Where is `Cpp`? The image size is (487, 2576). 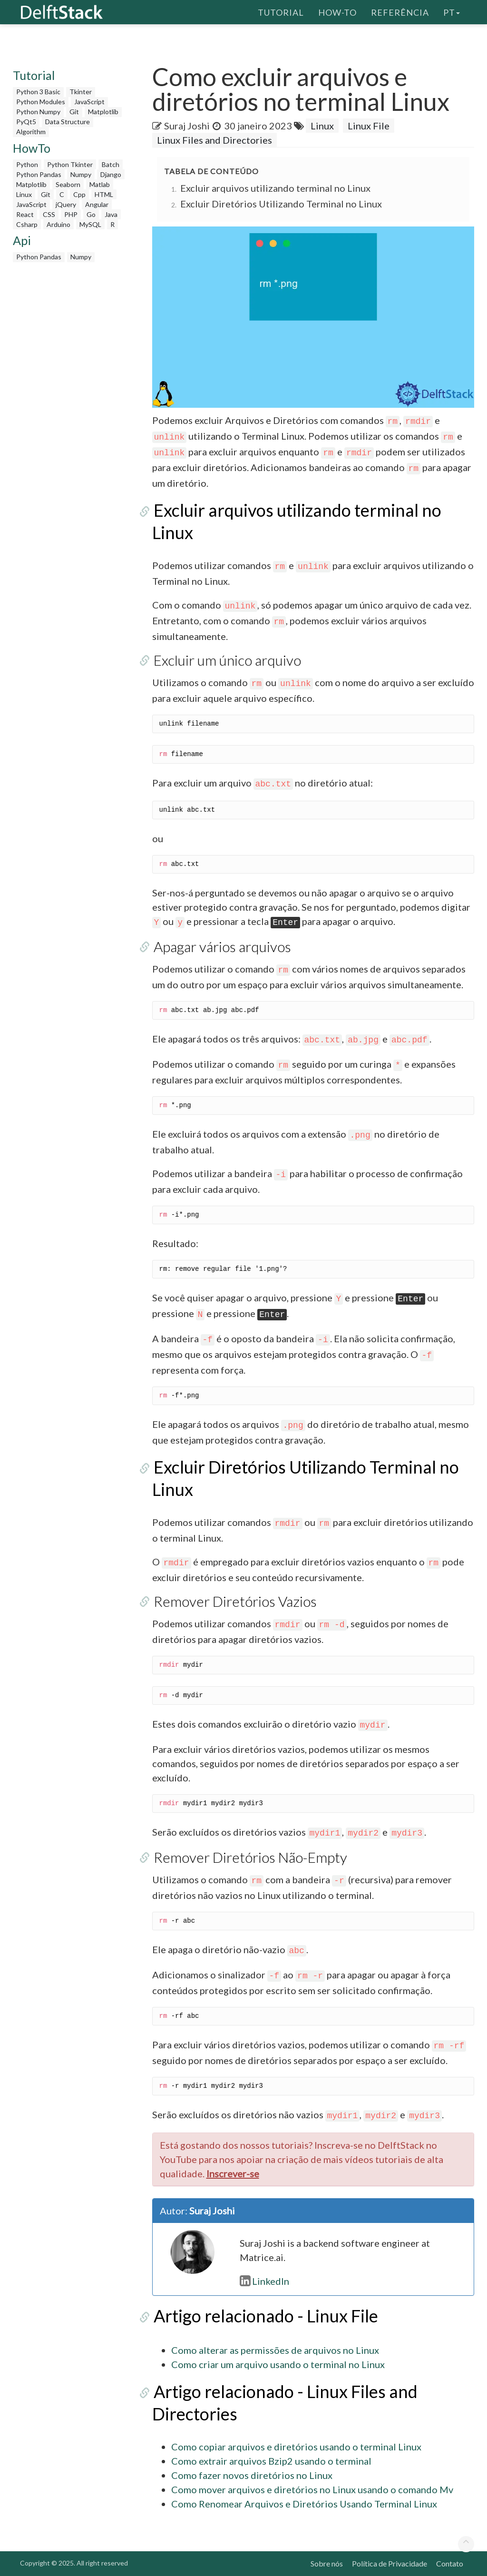 Cpp is located at coordinates (79, 194).